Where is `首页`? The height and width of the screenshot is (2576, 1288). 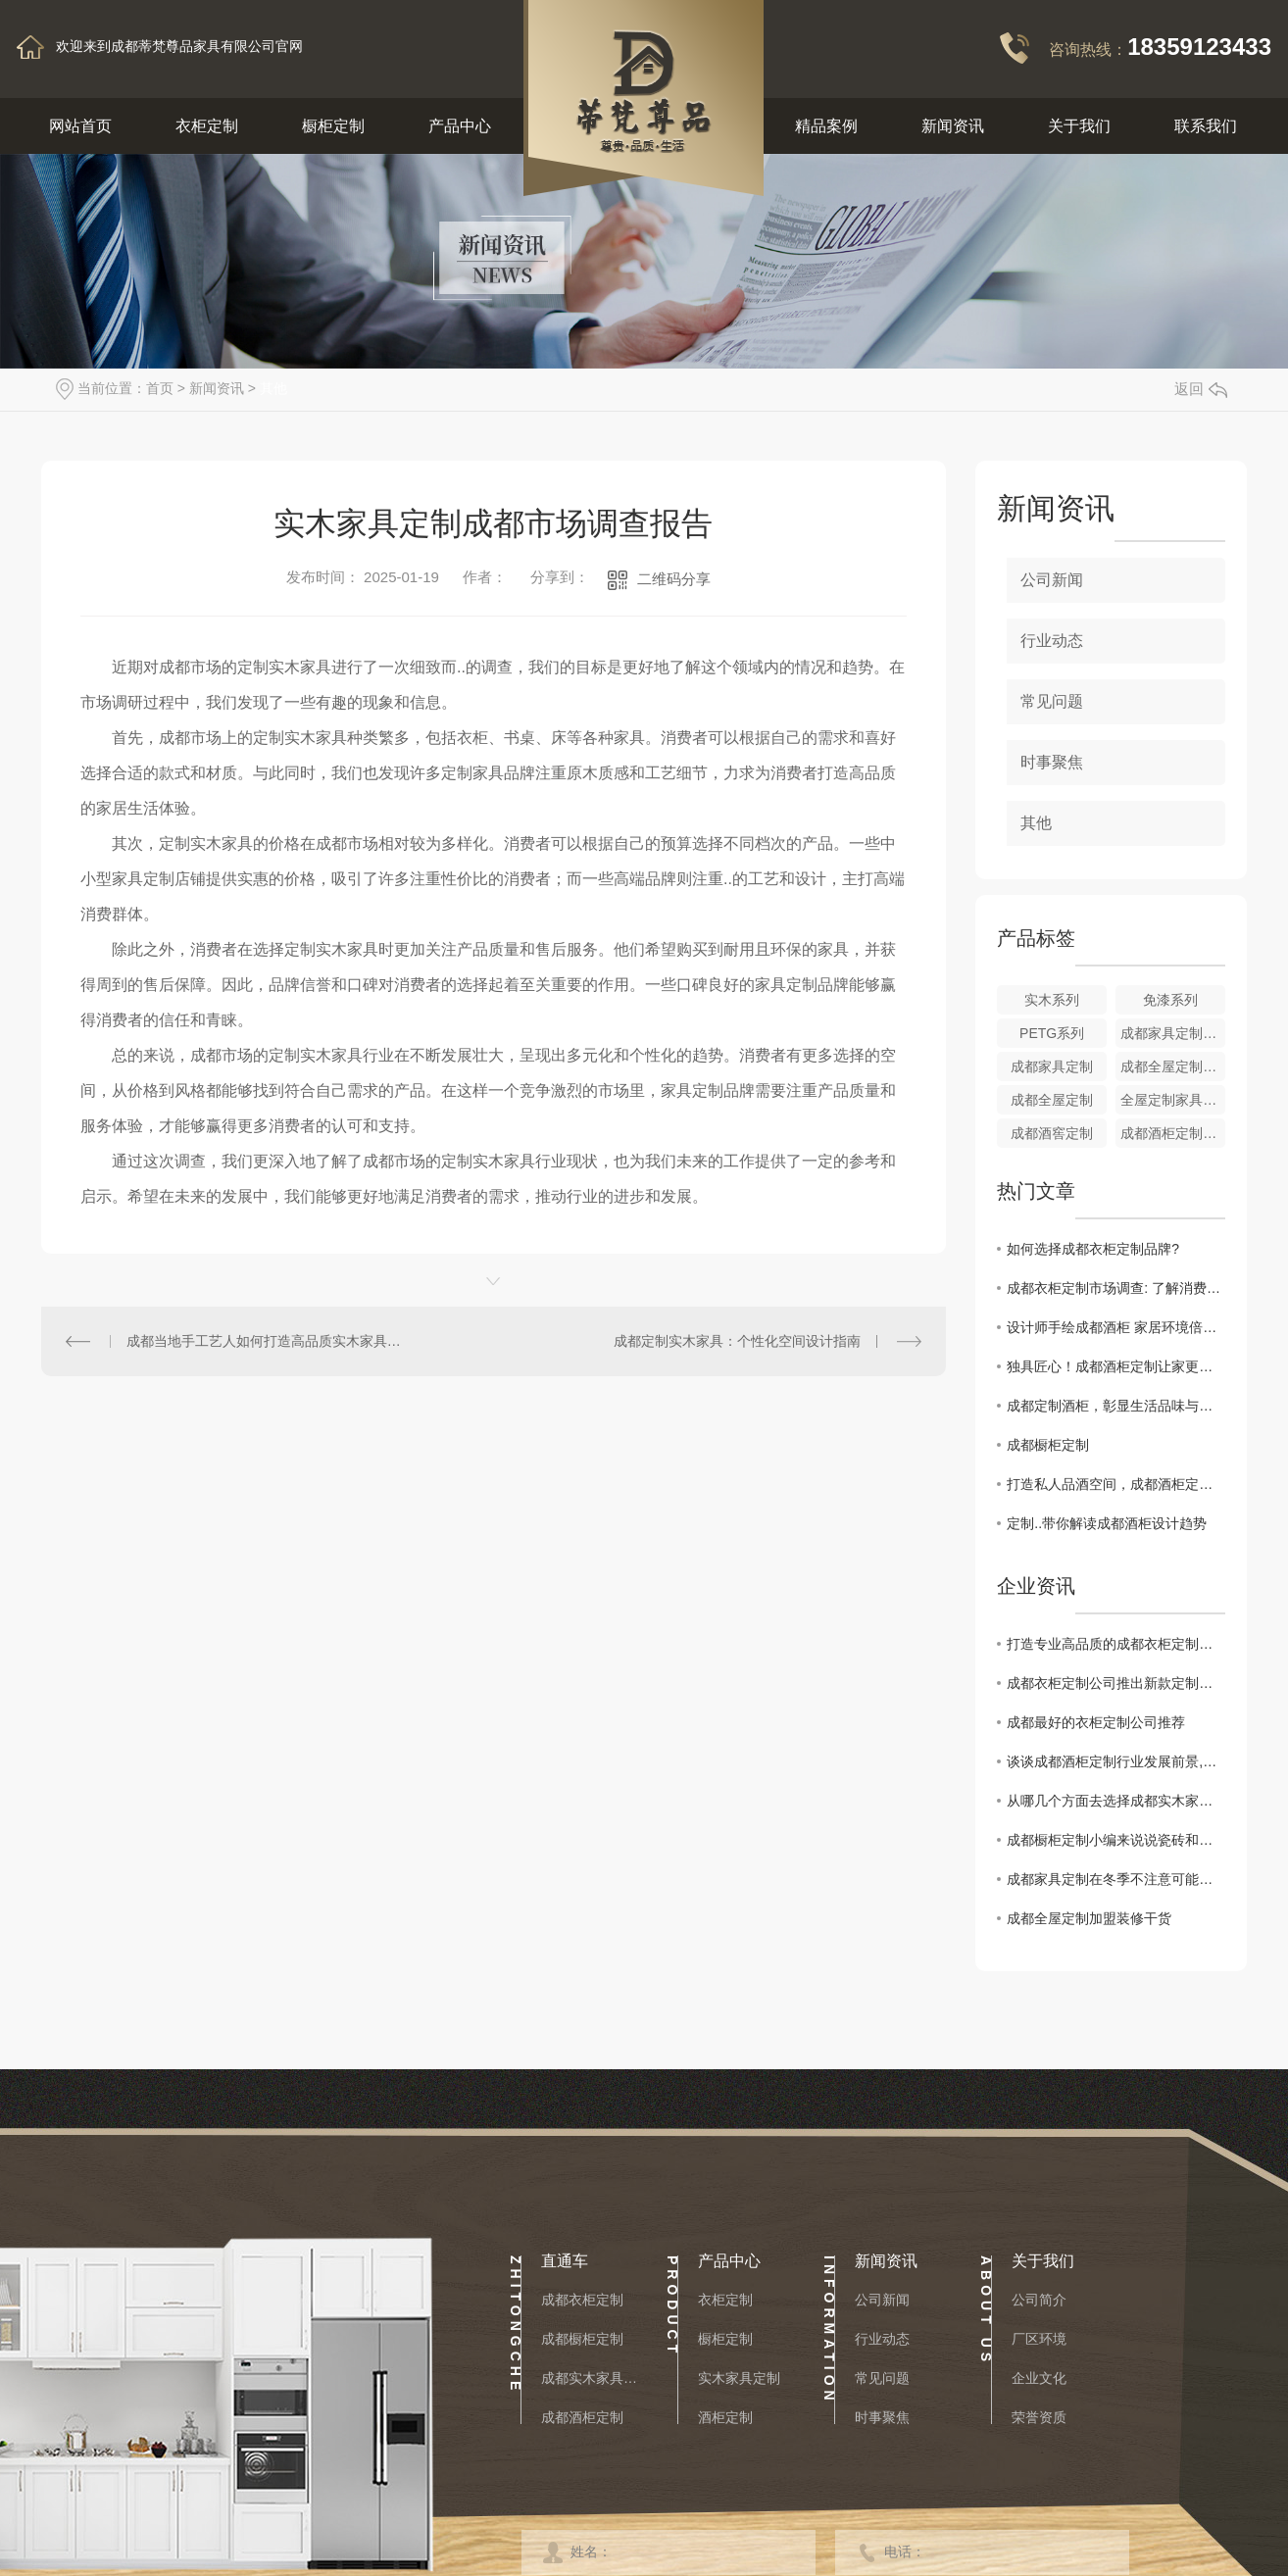
首页 is located at coordinates (159, 388).